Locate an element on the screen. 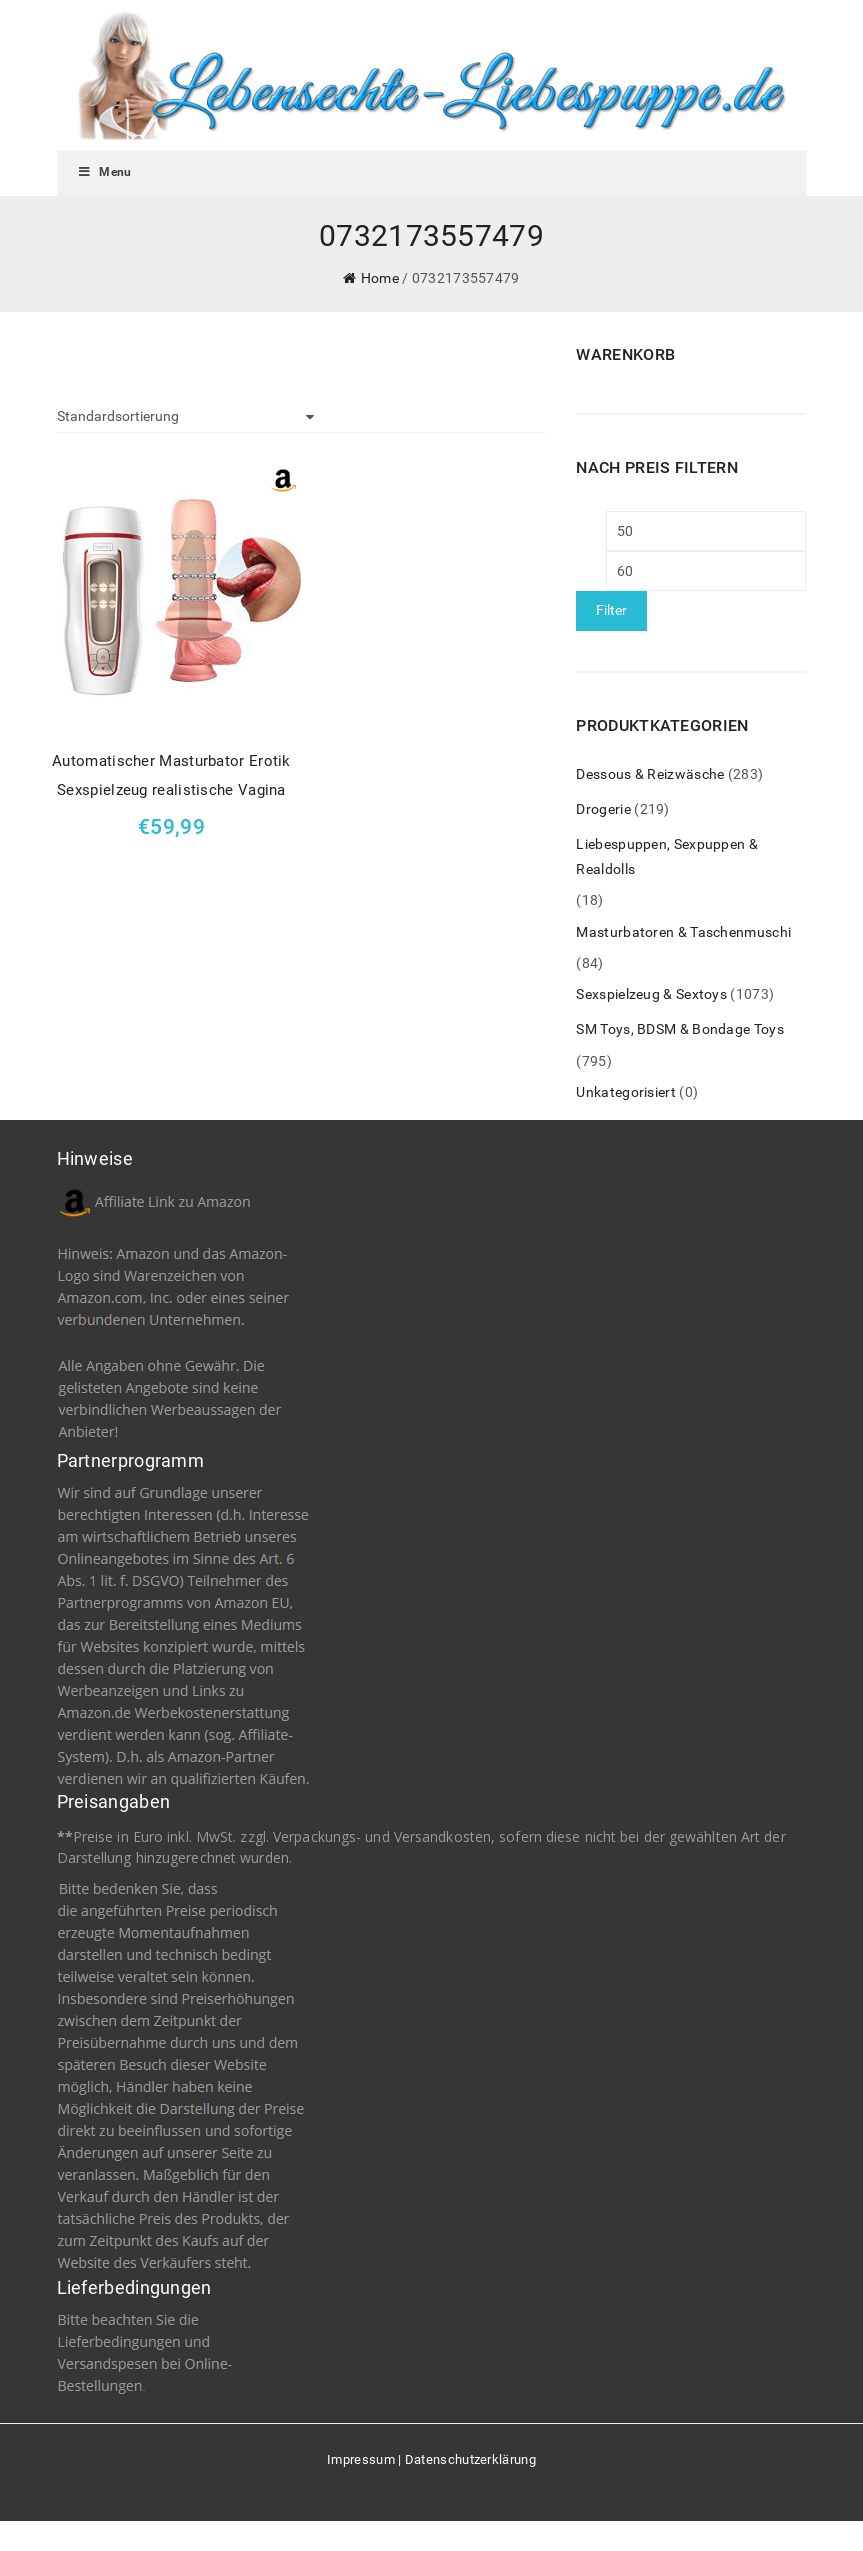  Home is located at coordinates (380, 278).